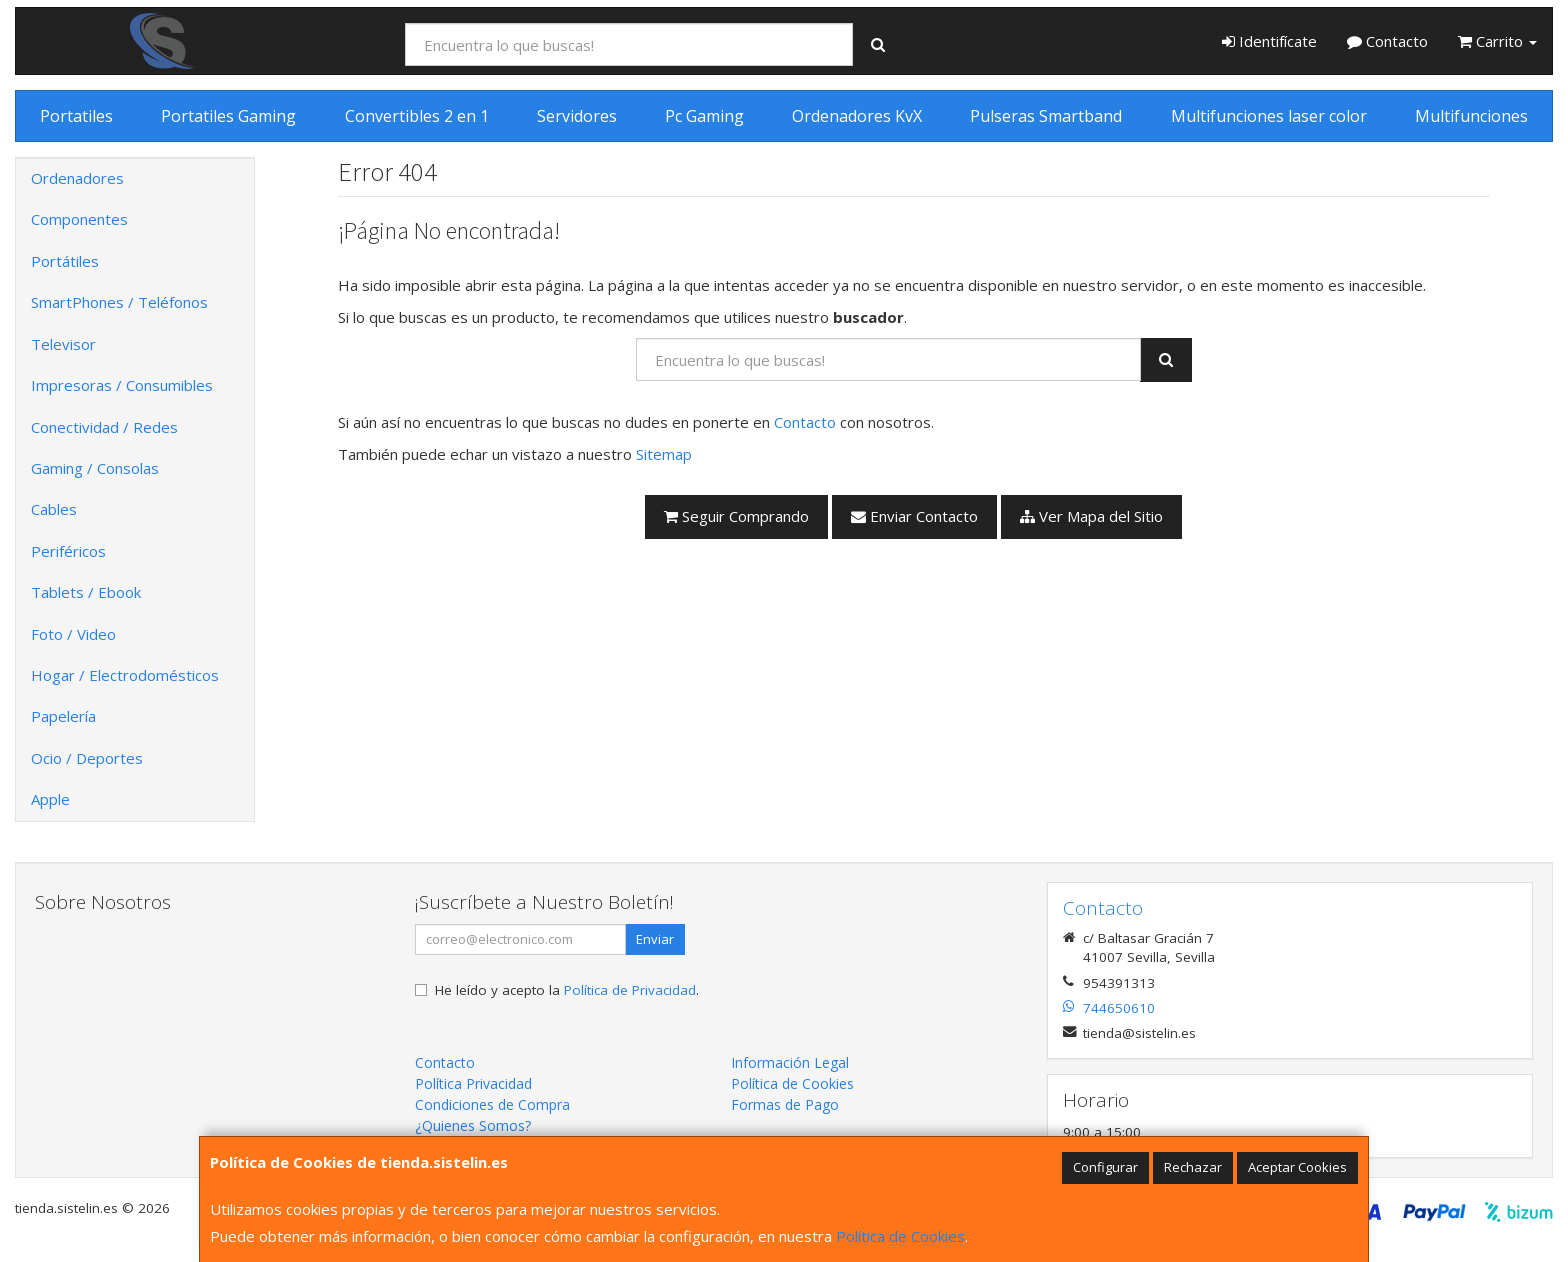 This screenshot has width=1568, height=1262. I want to click on Configurar, so click(1105, 1167).